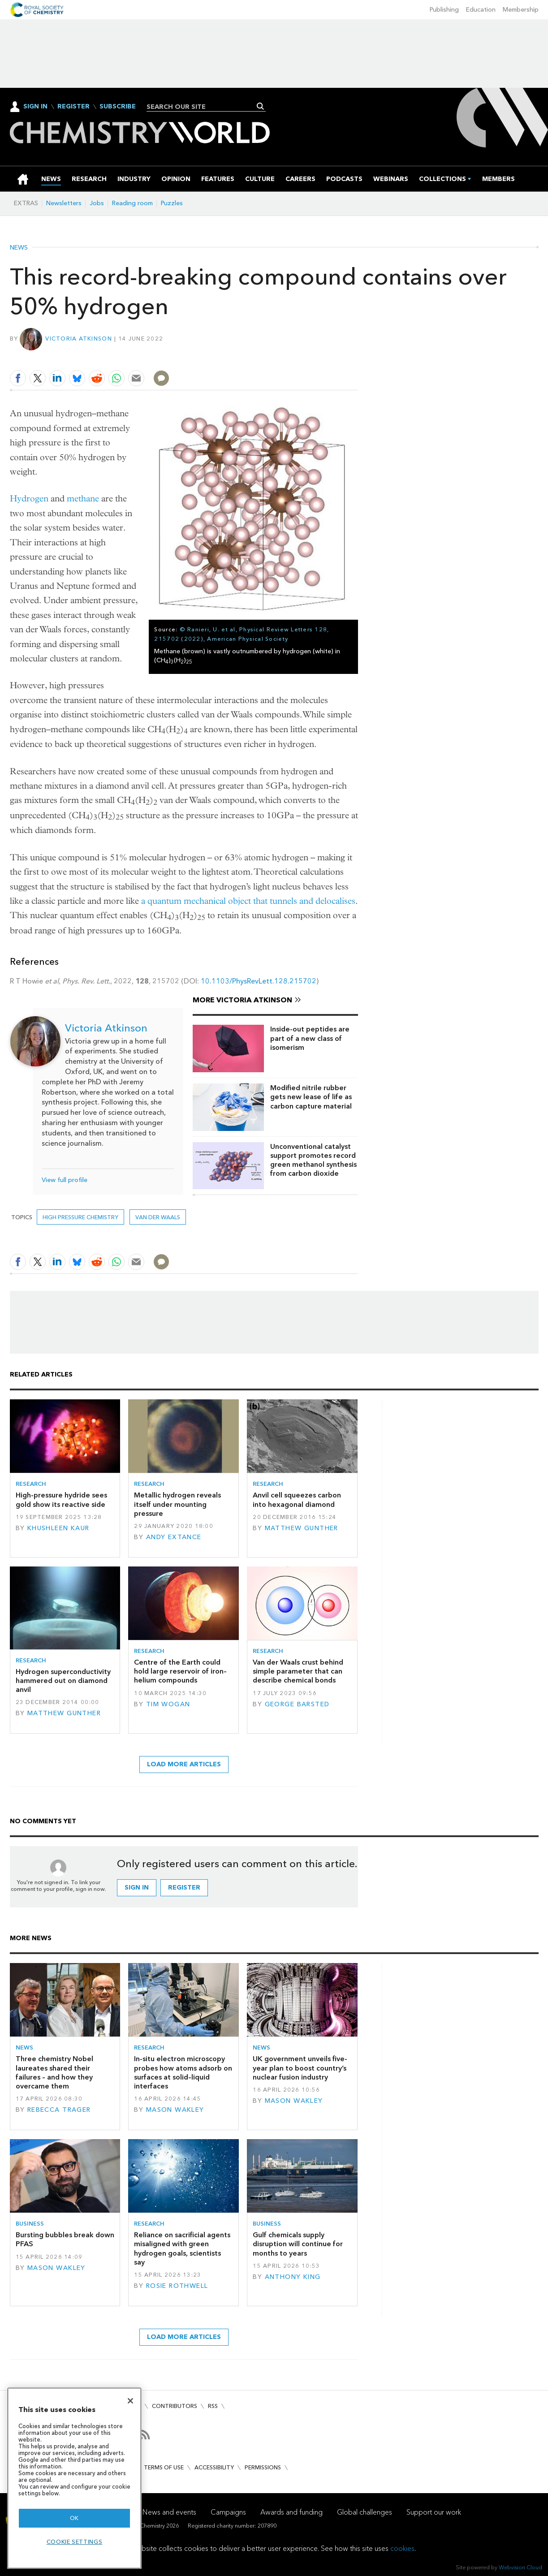  I want to click on Matthew Gunther, so click(301, 1528).